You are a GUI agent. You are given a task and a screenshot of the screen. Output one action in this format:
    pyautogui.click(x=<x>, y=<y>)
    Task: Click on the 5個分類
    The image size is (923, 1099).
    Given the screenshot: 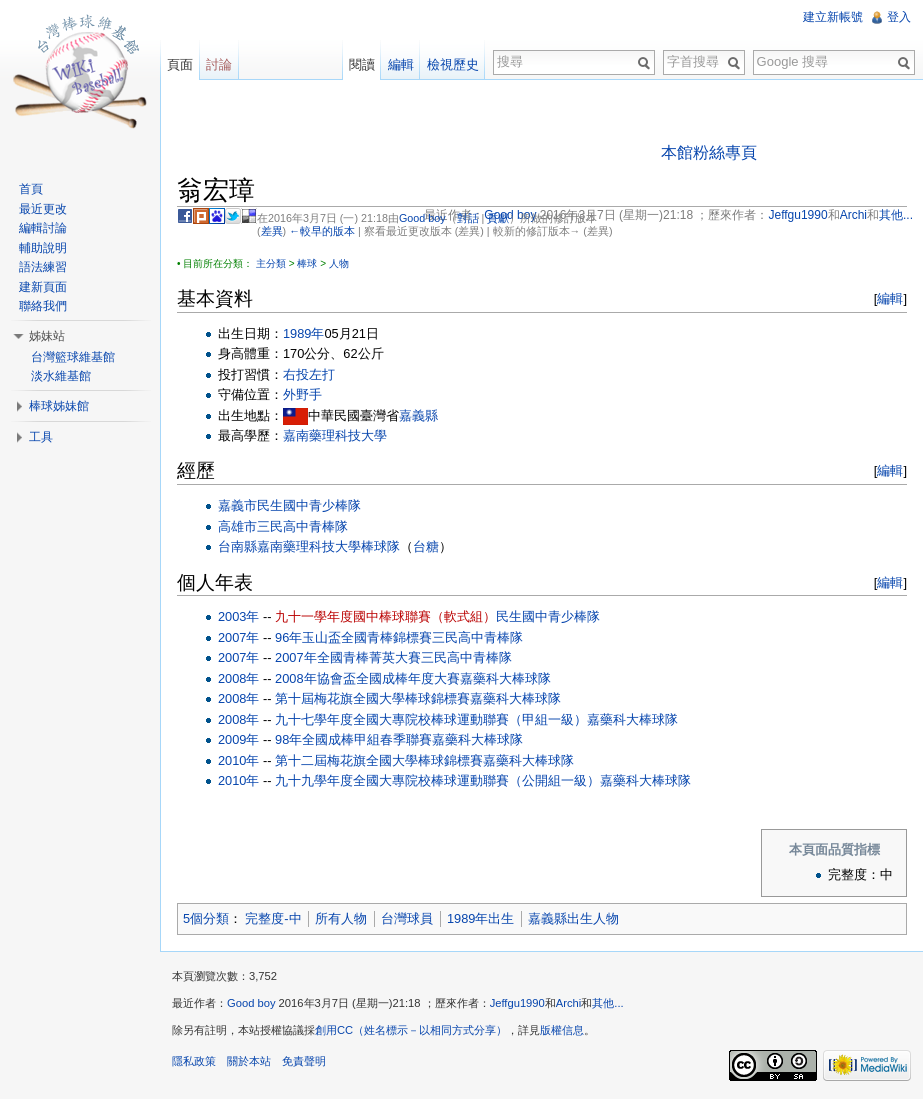 What is the action you would take?
    pyautogui.click(x=206, y=918)
    